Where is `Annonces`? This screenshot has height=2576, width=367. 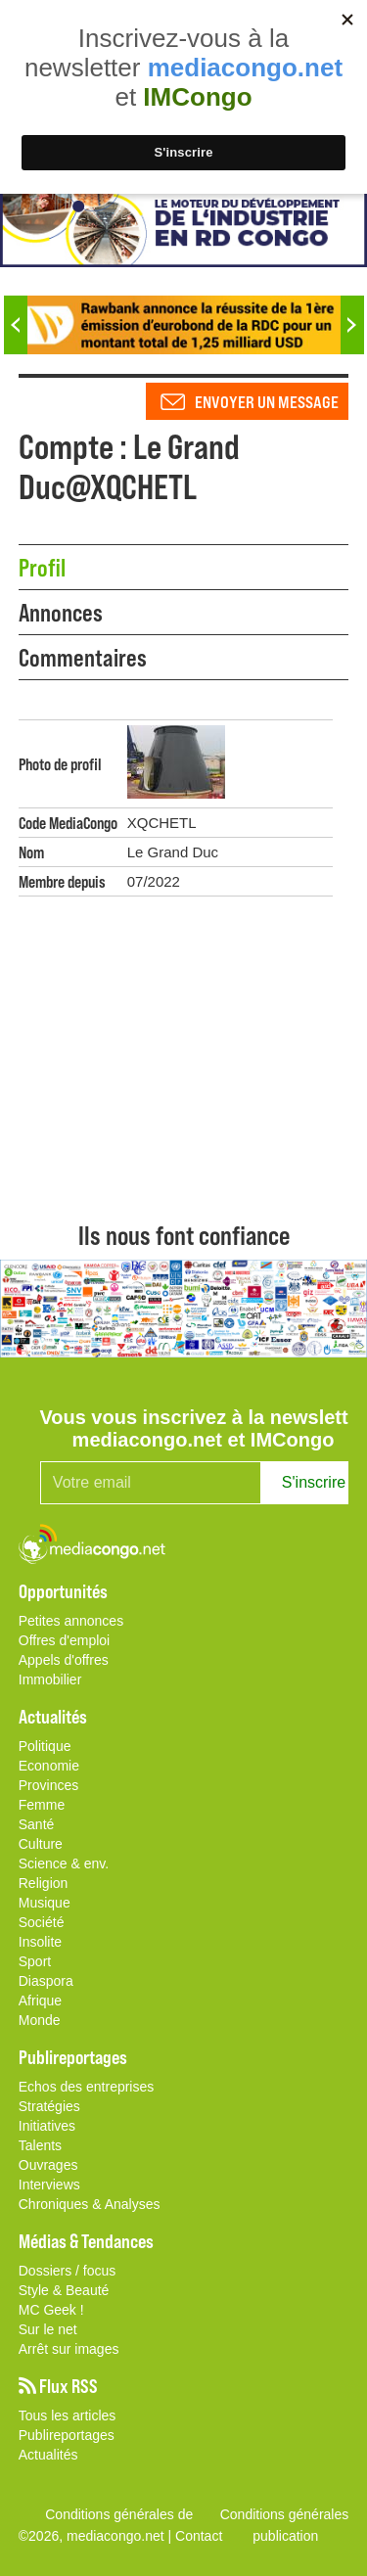
Annonces is located at coordinates (61, 611).